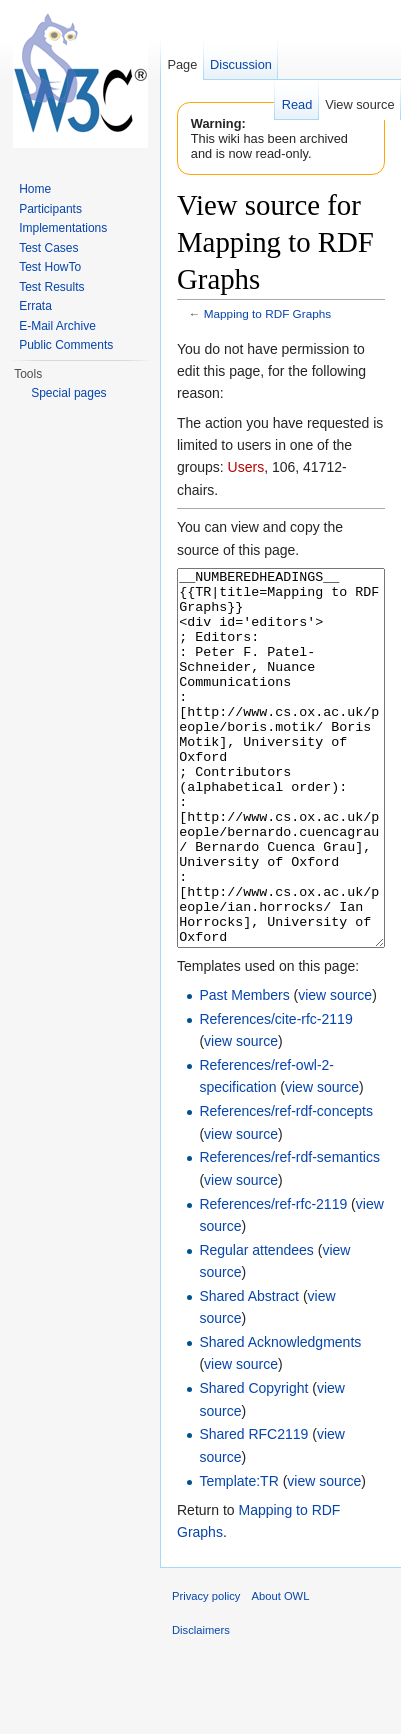  I want to click on Privacy policy, so click(206, 1671).